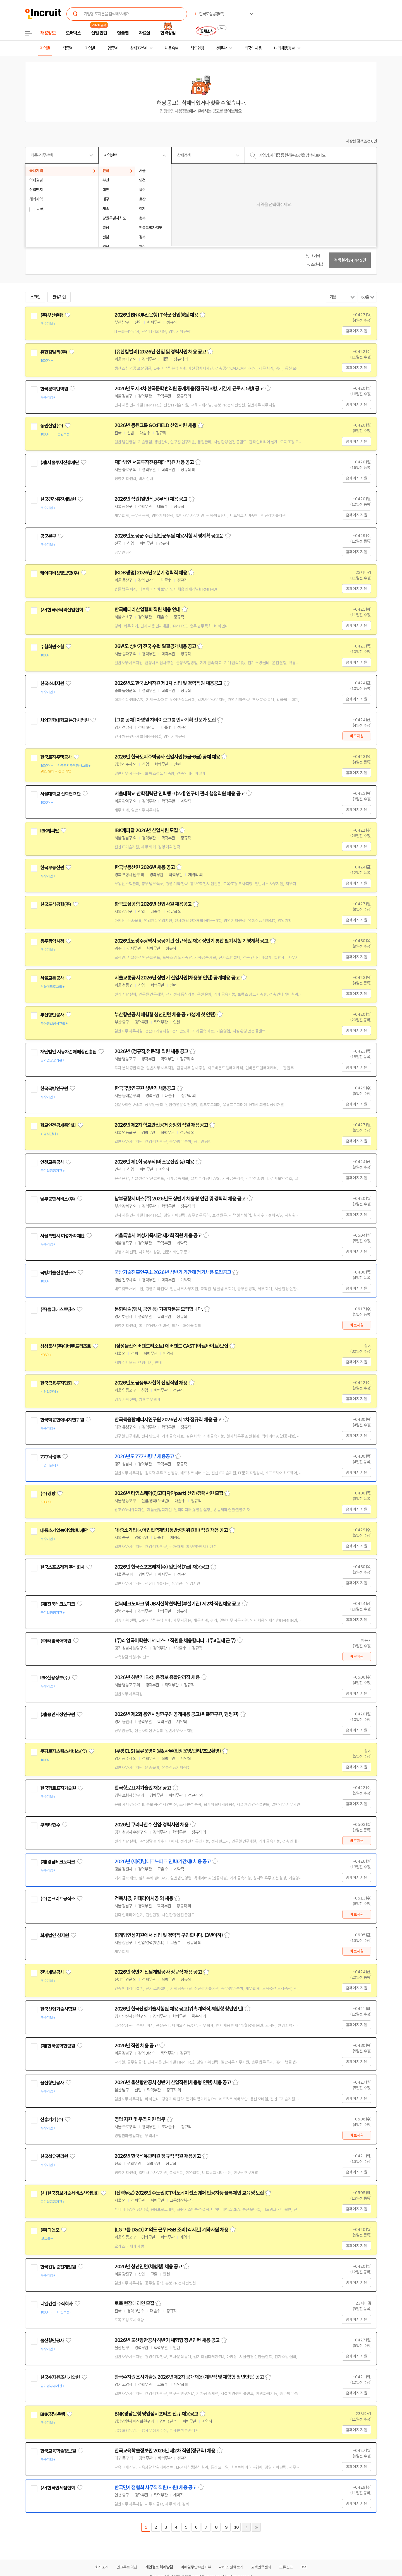 This screenshot has width=402, height=2576. What do you see at coordinates (60, 794) in the screenshot?
I see `서울대학교 산학협력단` at bounding box center [60, 794].